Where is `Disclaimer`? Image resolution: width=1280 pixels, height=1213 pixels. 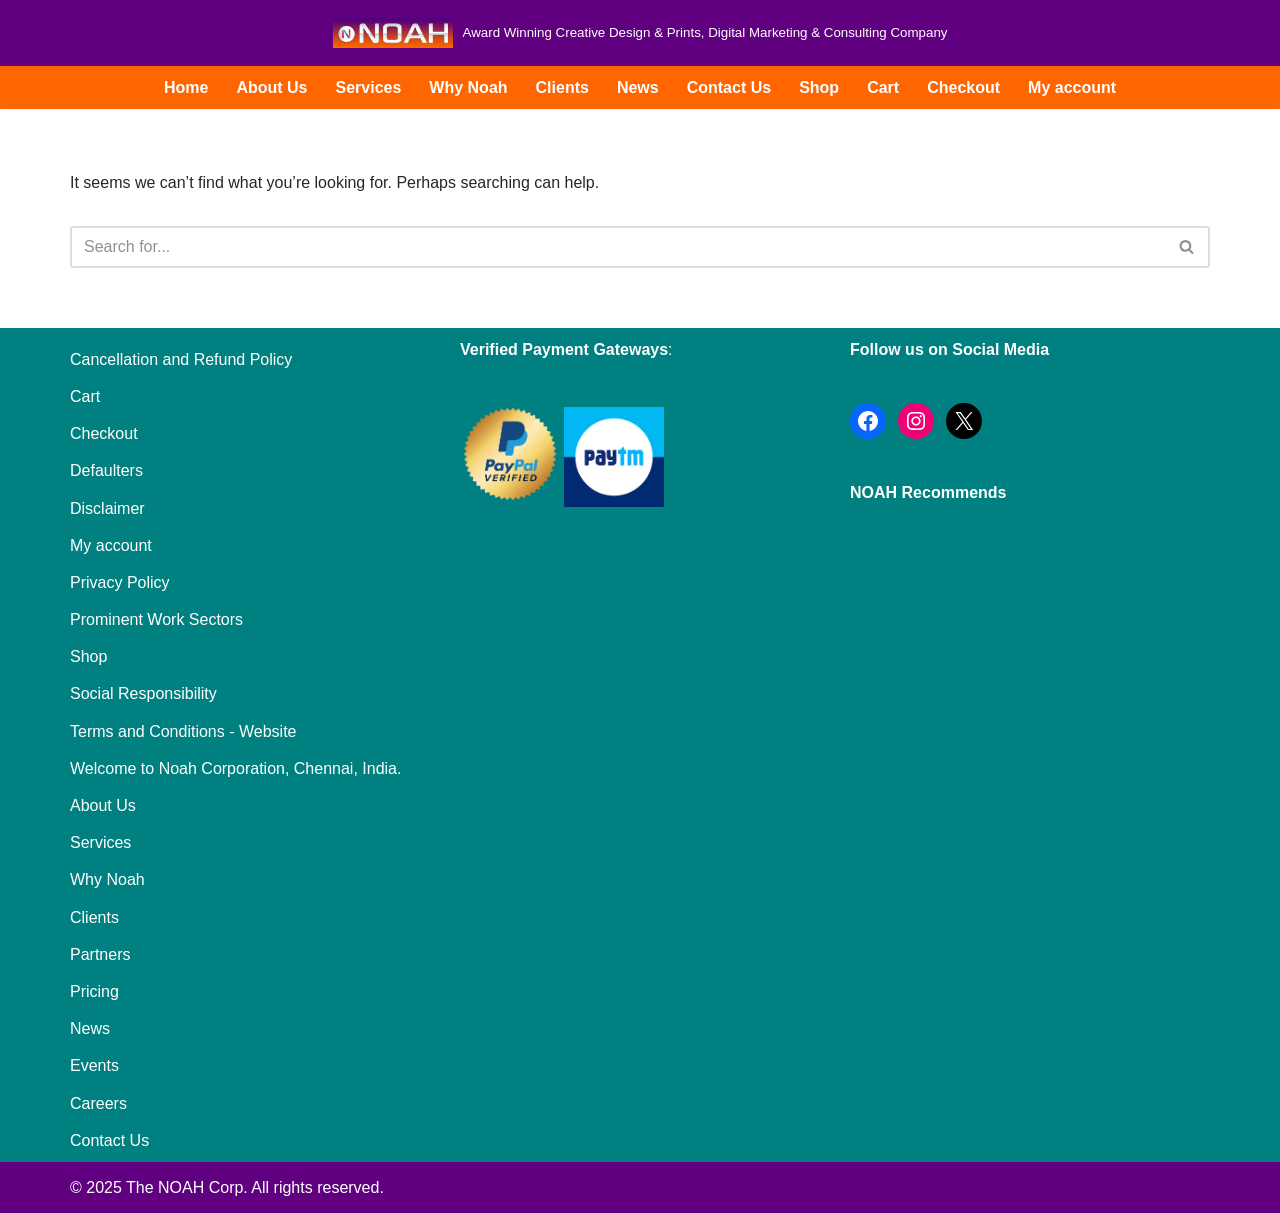
Disclaimer is located at coordinates (107, 508).